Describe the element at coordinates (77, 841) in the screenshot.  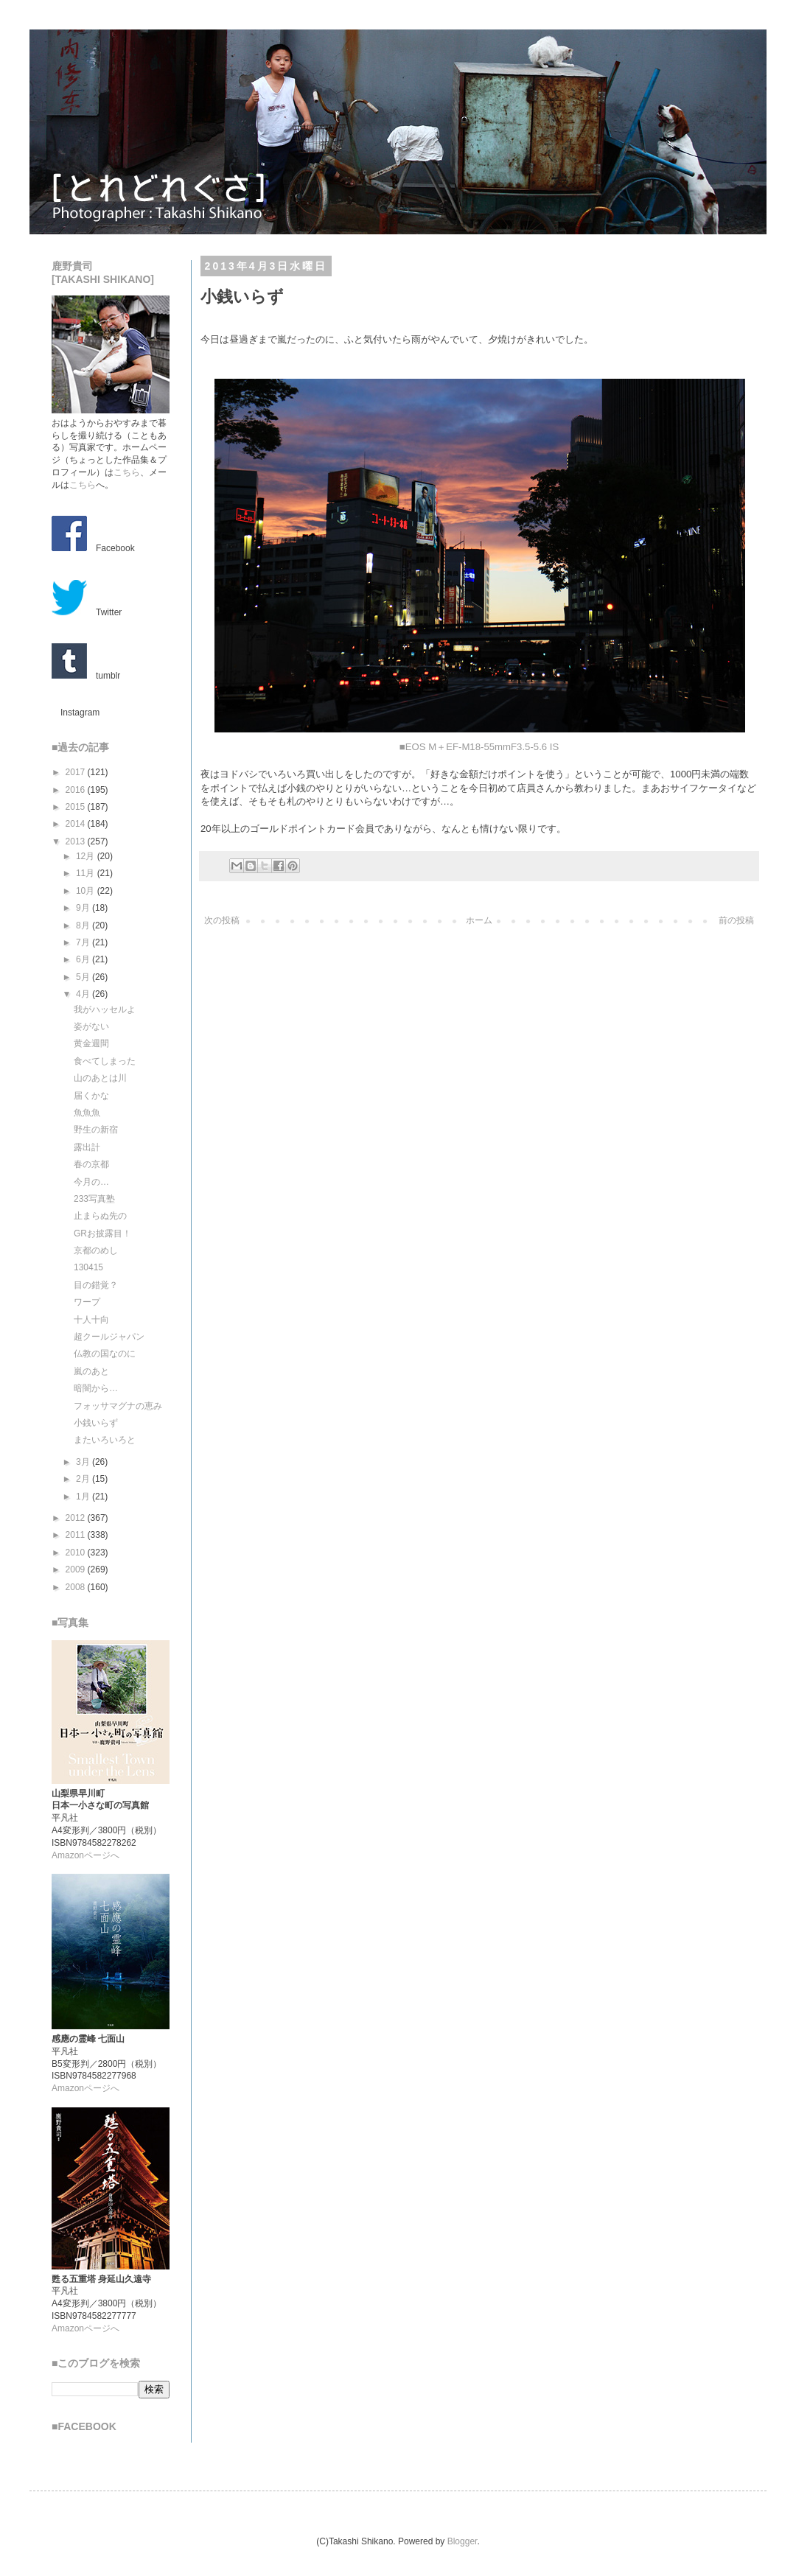
I see `2013` at that location.